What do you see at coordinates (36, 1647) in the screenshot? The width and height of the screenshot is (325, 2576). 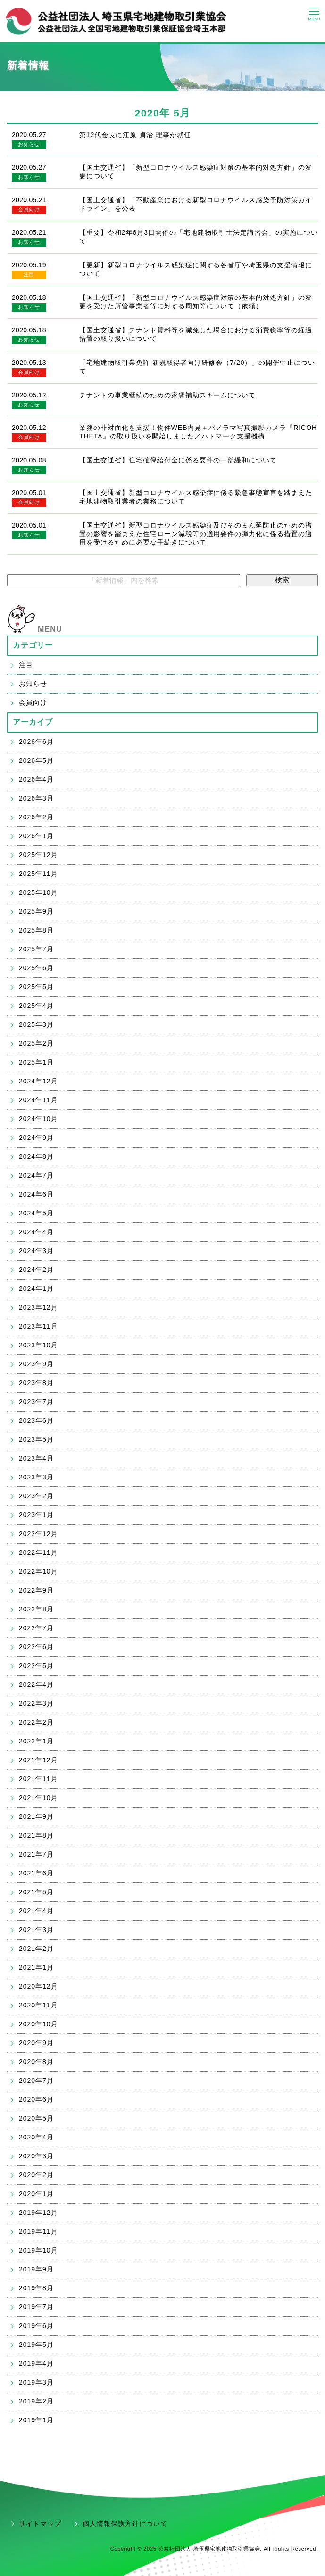 I see `2022年6月` at bounding box center [36, 1647].